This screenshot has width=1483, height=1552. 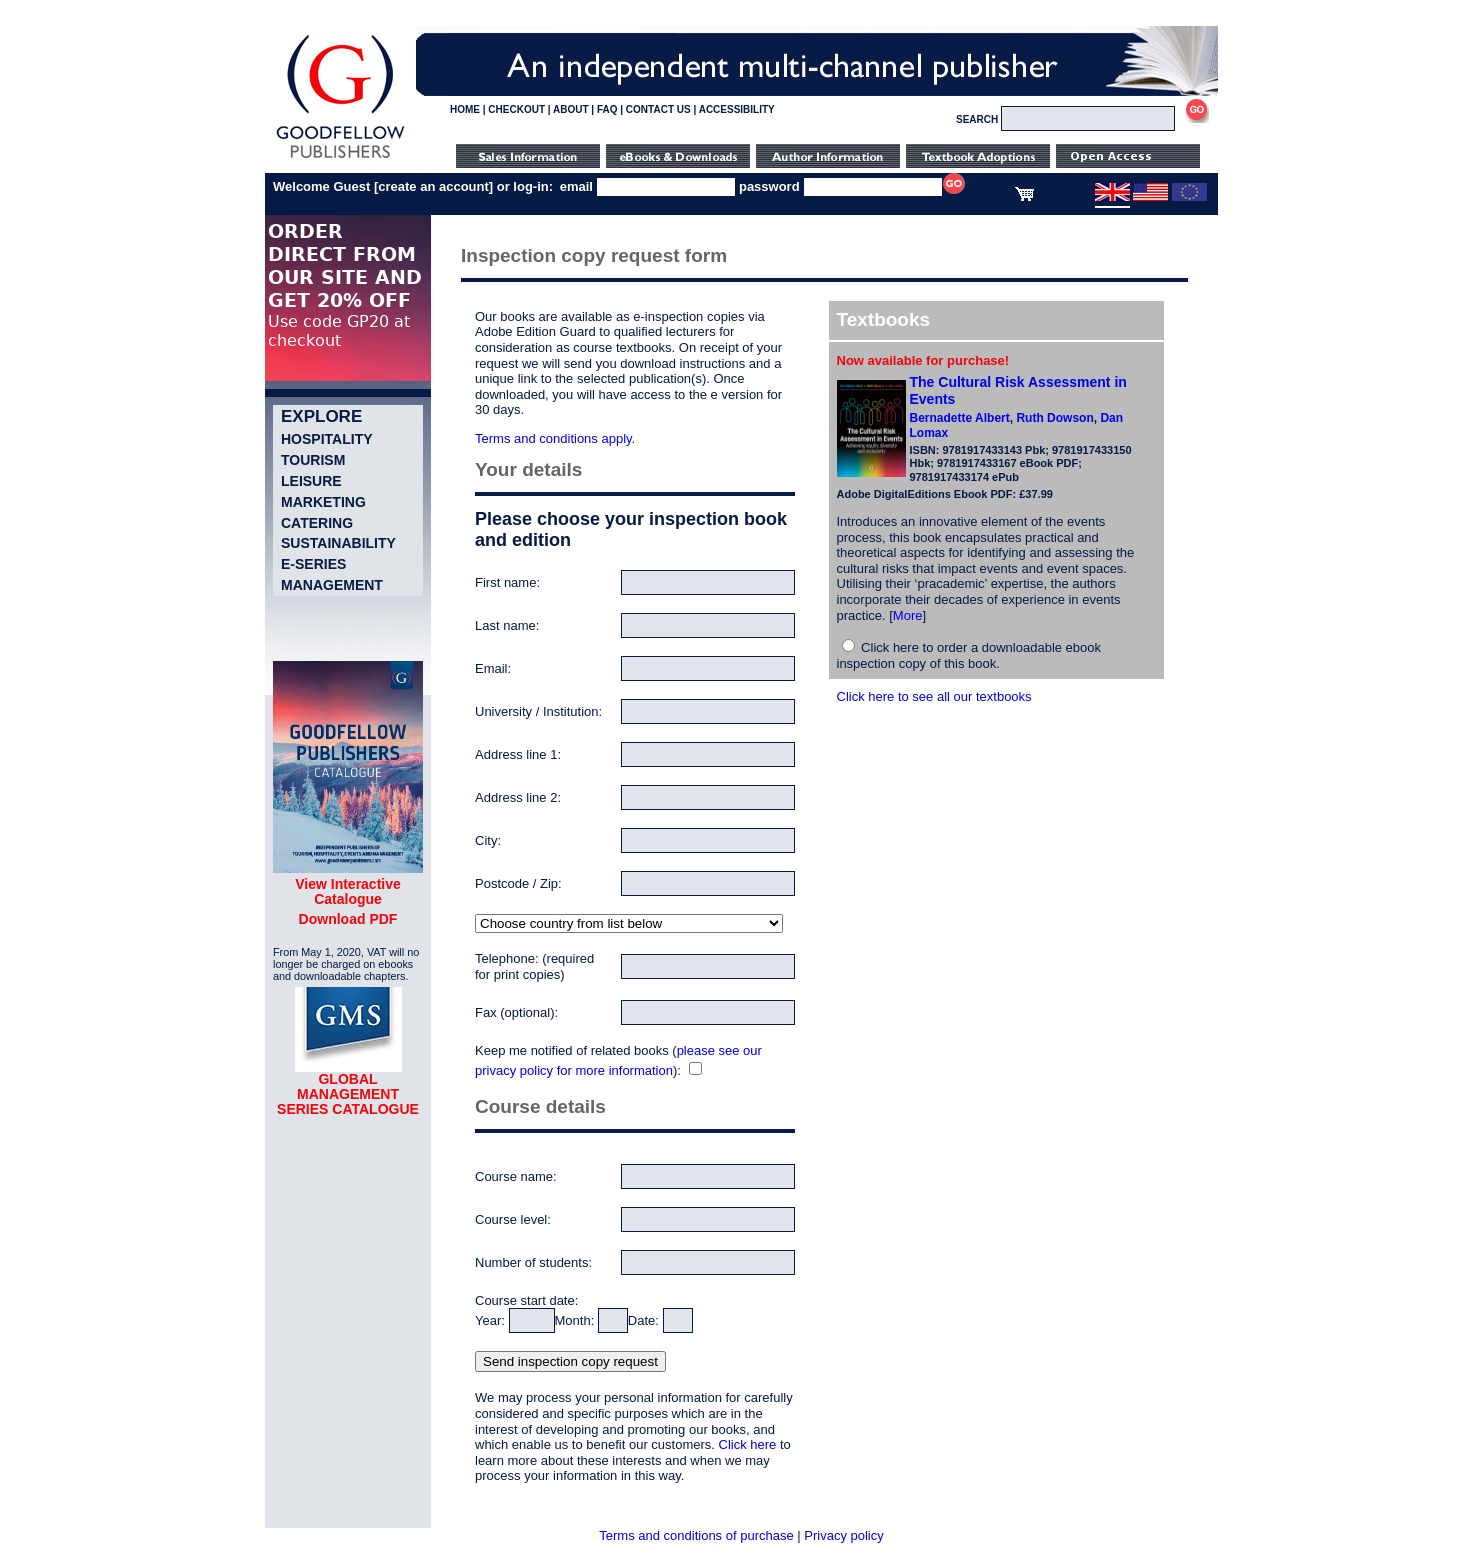 What do you see at coordinates (313, 460) in the screenshot?
I see `Tourism` at bounding box center [313, 460].